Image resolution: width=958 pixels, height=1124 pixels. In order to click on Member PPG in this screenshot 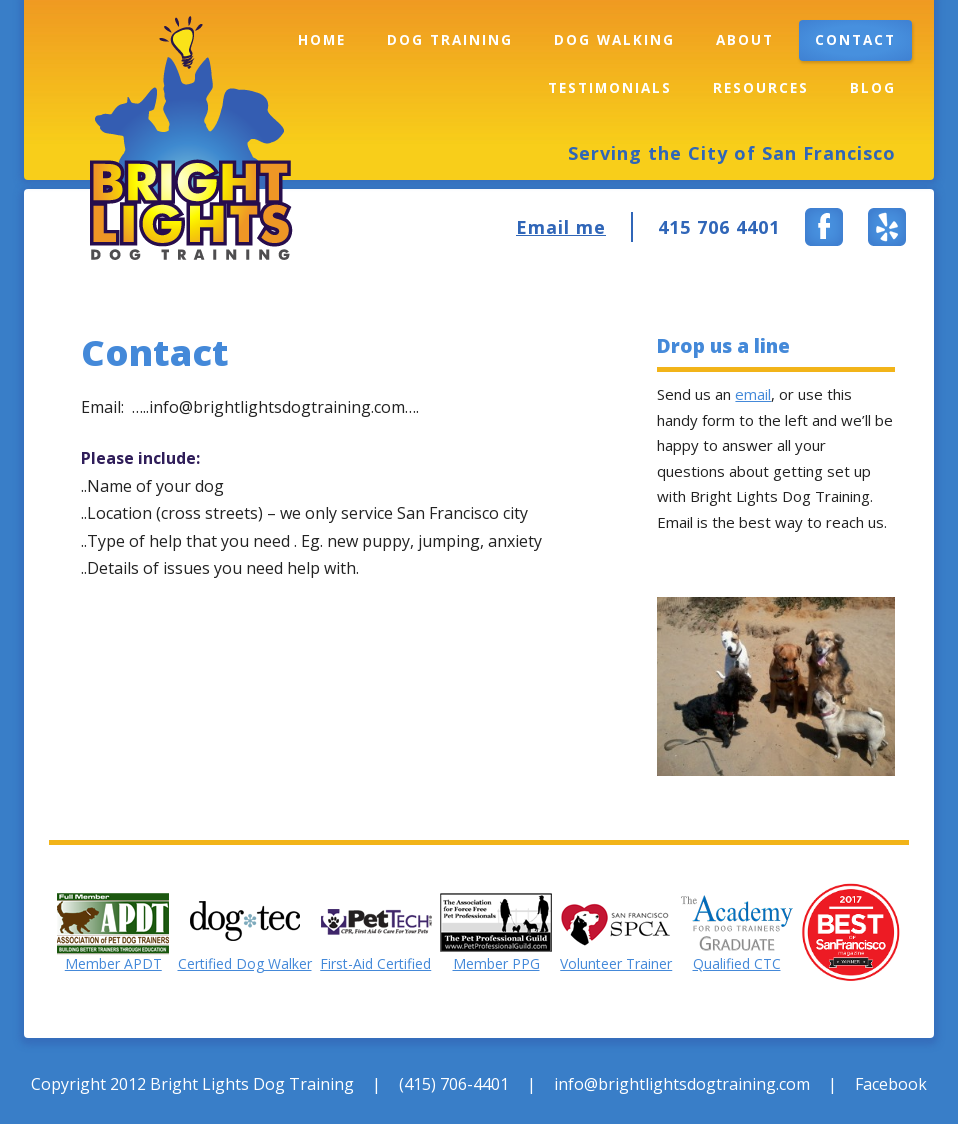, I will do `click(496, 963)`.